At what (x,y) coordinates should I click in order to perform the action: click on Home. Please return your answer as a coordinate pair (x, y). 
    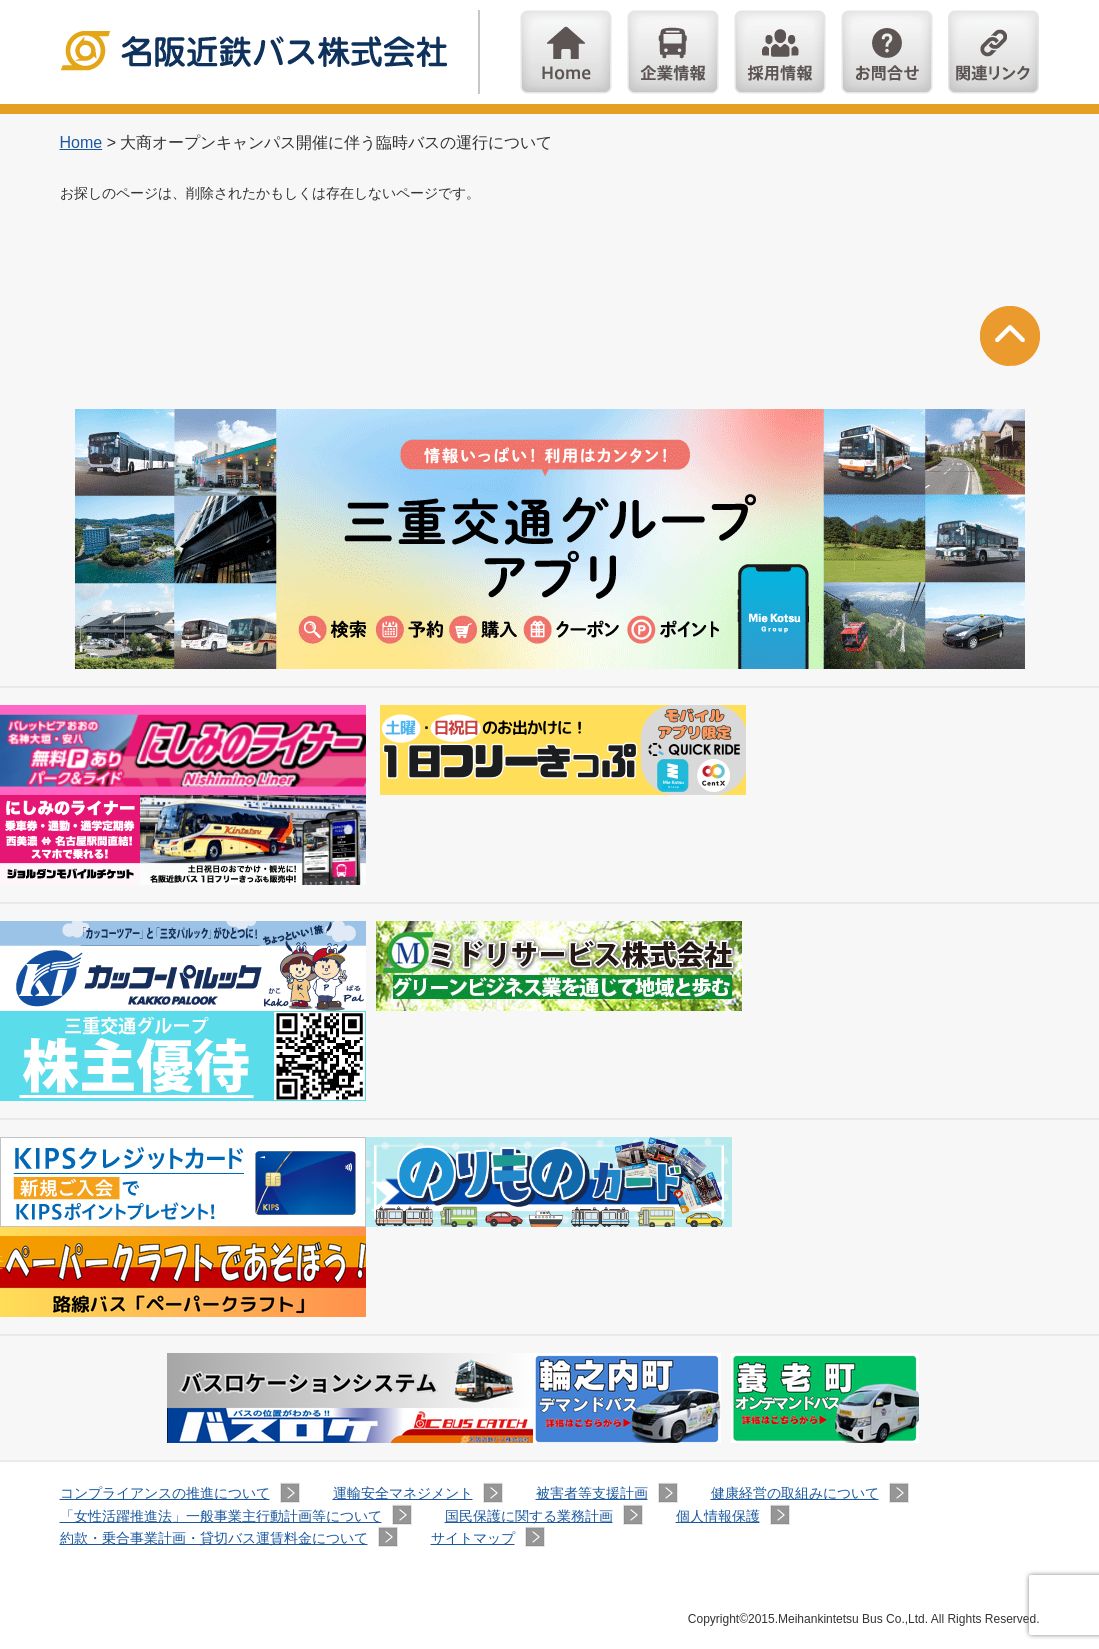
    Looking at the image, I should click on (566, 52).